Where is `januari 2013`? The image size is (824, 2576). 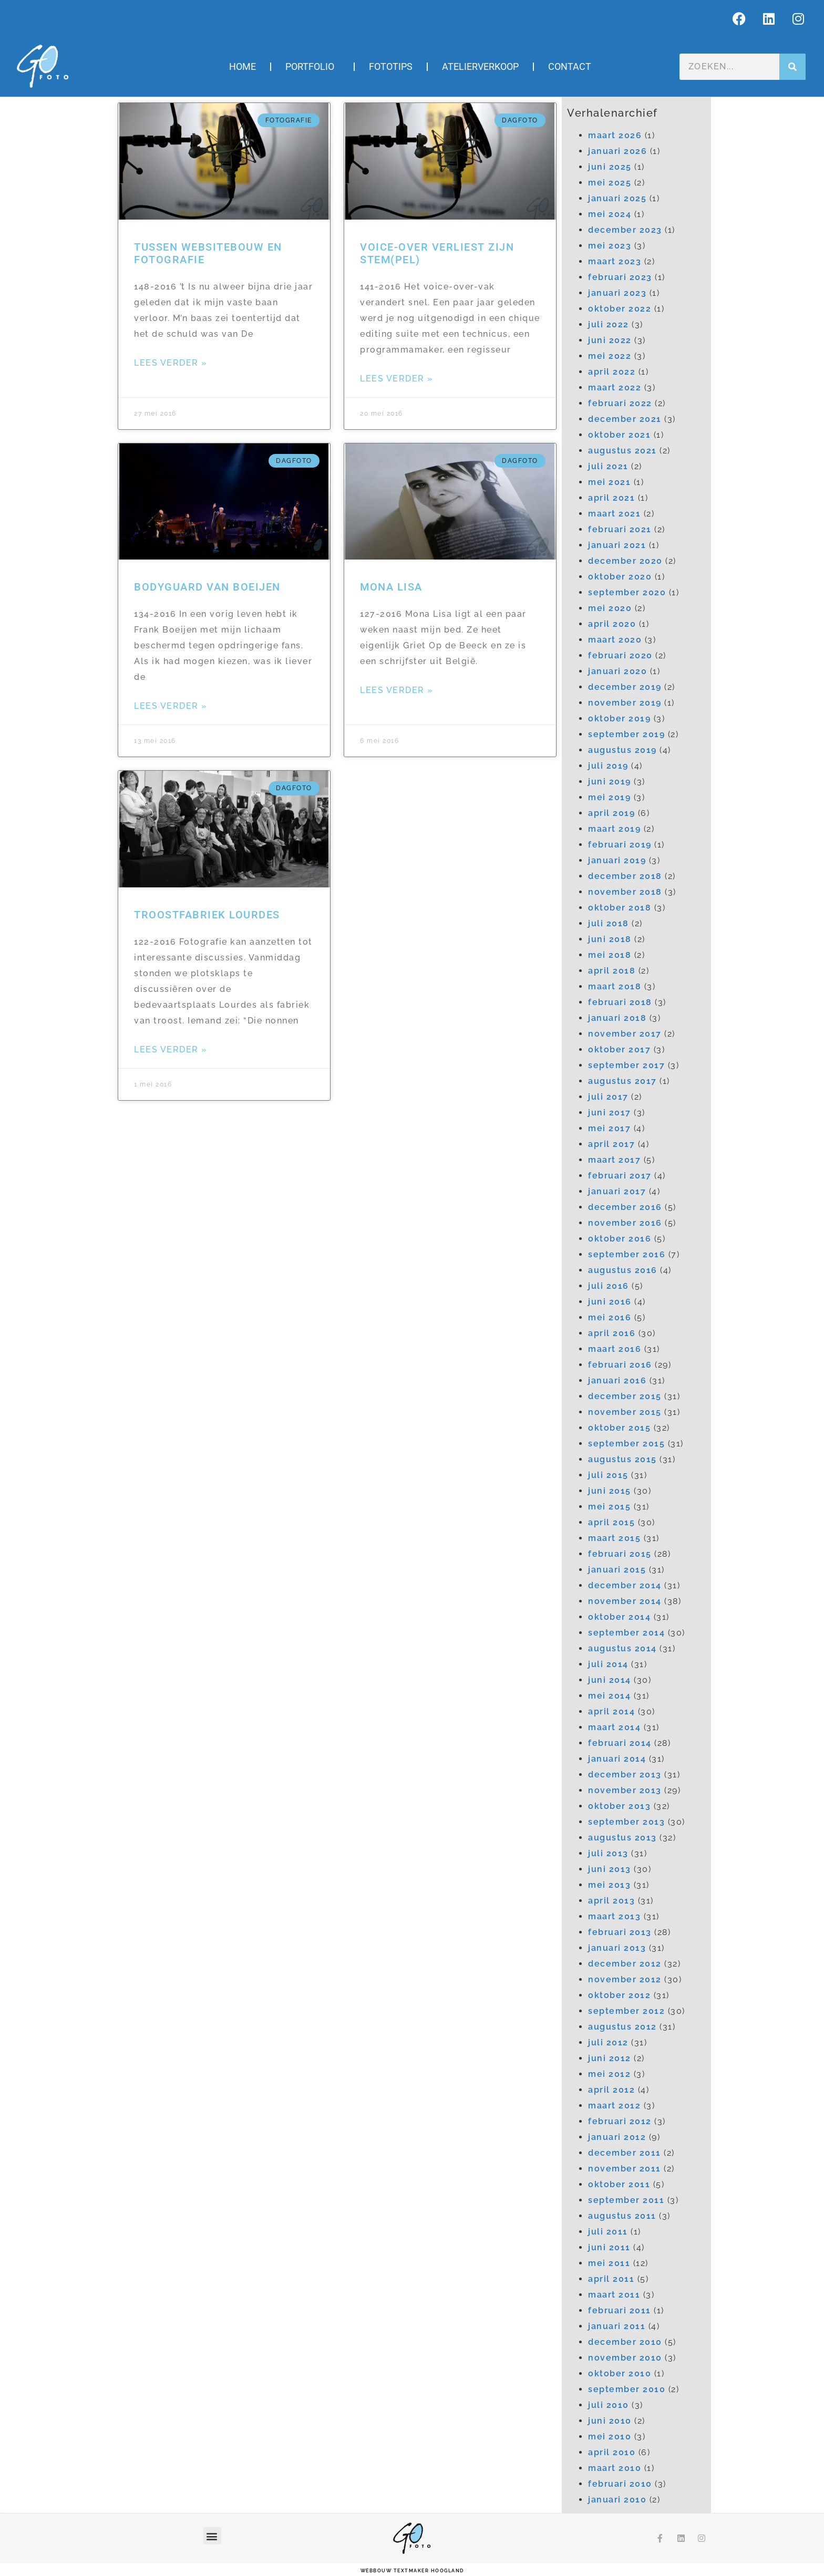 januari 2013 is located at coordinates (617, 1948).